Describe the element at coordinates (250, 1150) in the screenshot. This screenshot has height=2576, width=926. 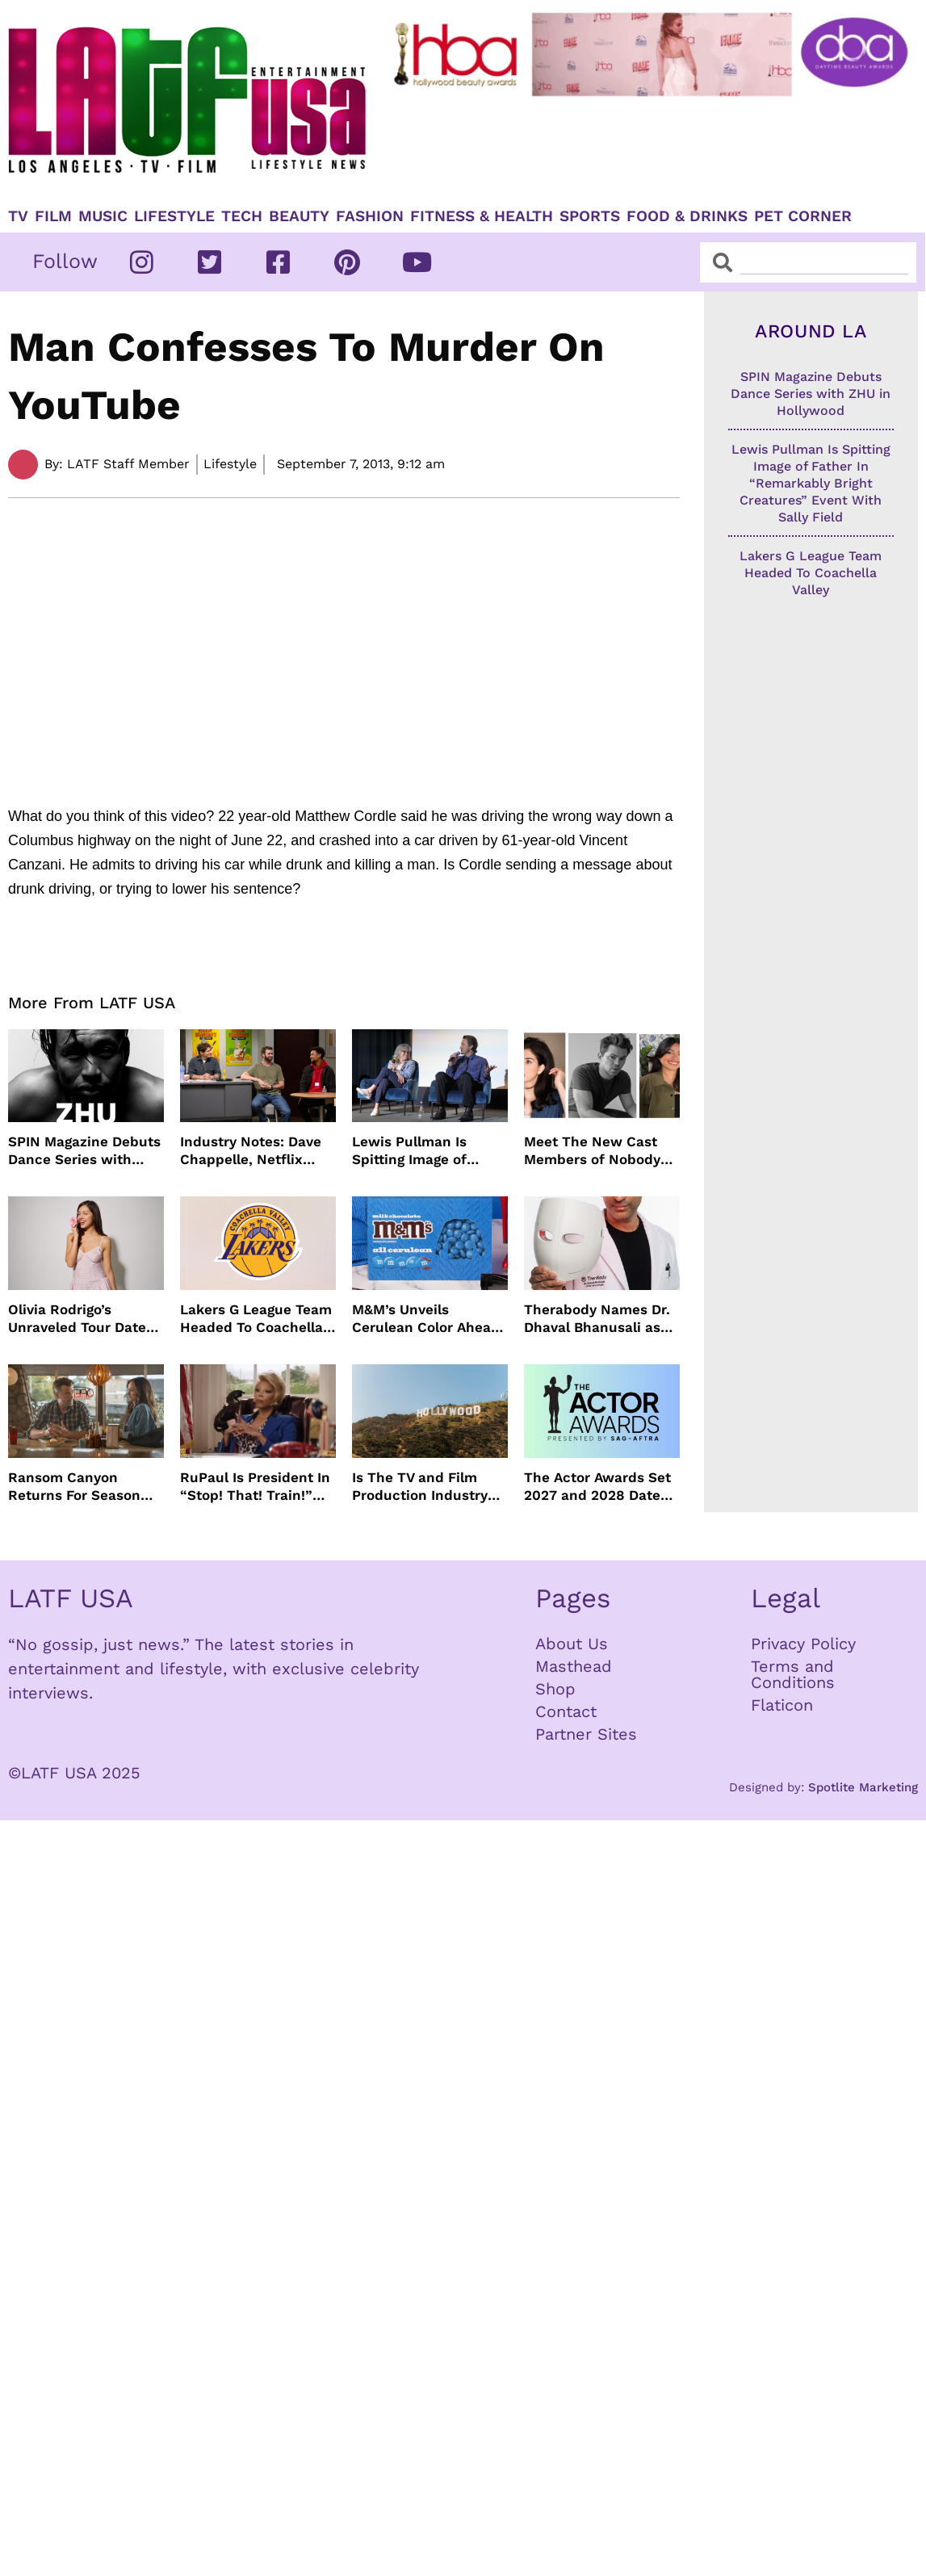
I see `Industry Notes: Dave Chappelle, Netflix Series Orders and Prime Video Drops` at that location.